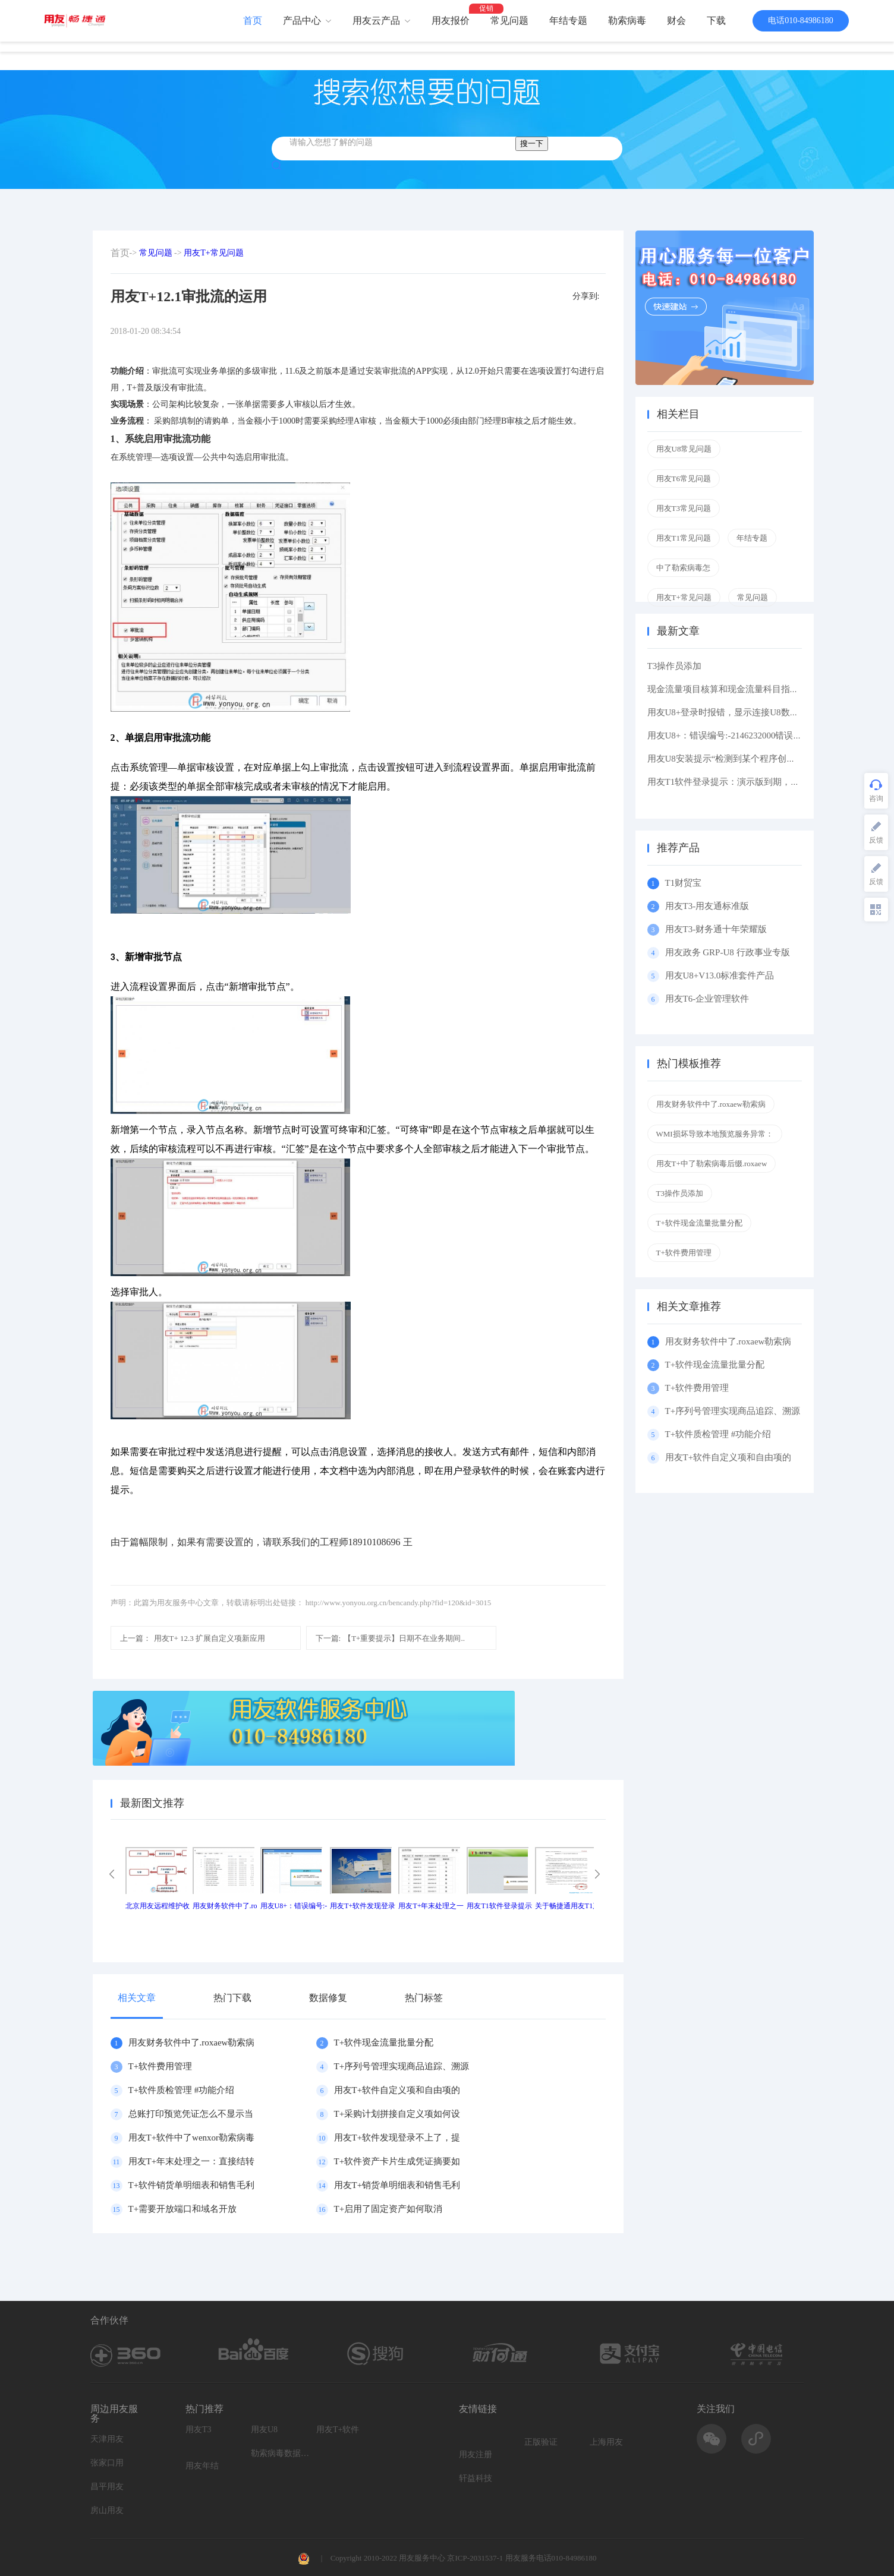 The image size is (894, 2576). I want to click on T+启用了固定资产如何取消, so click(388, 2209).